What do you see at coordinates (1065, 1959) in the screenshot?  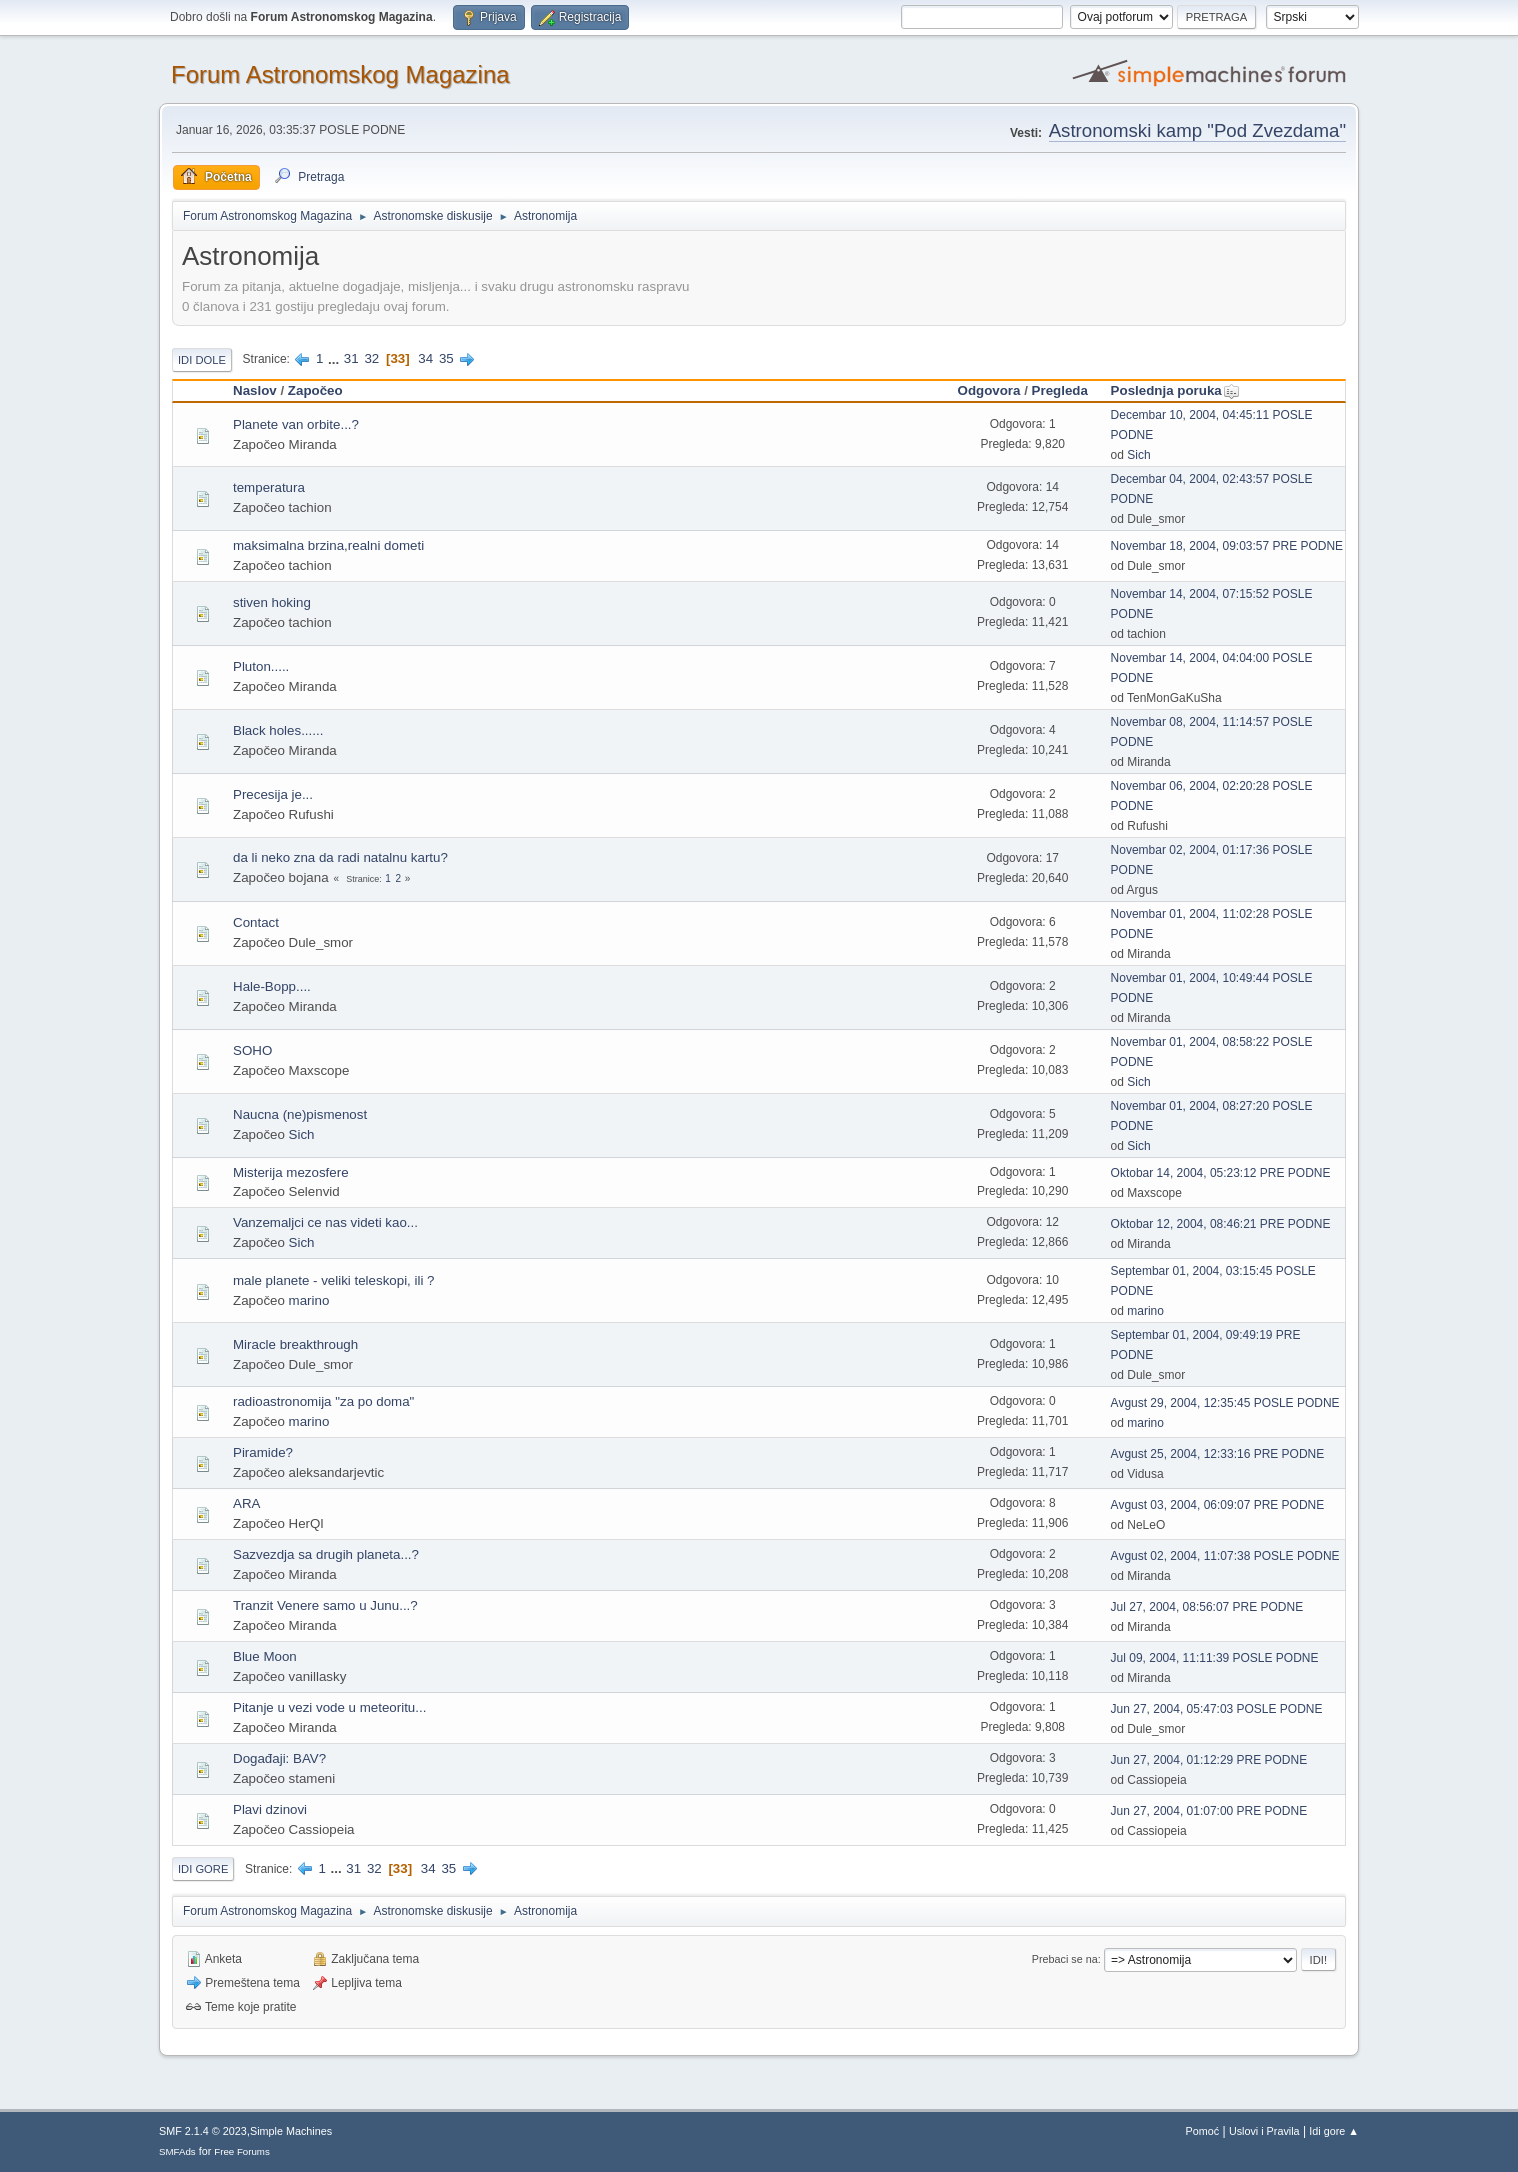 I see `Prebaci se na` at bounding box center [1065, 1959].